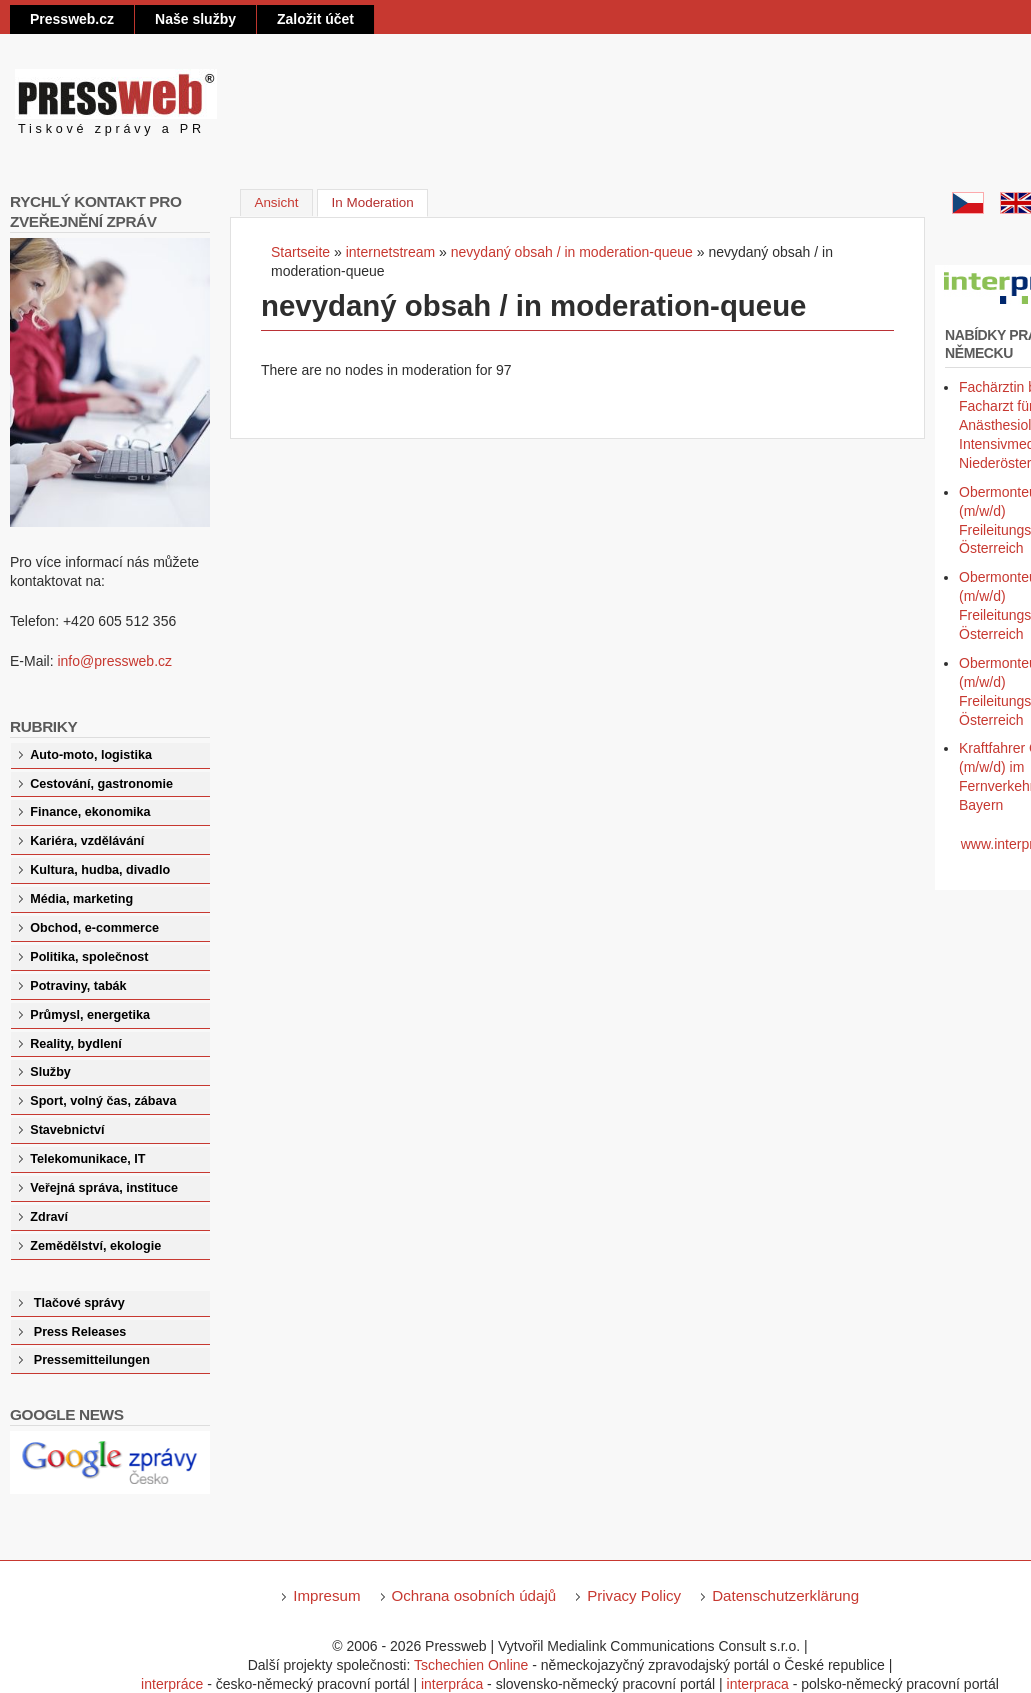  Describe the element at coordinates (103, 1101) in the screenshot. I see `Sport, volný čas, zábava` at that location.